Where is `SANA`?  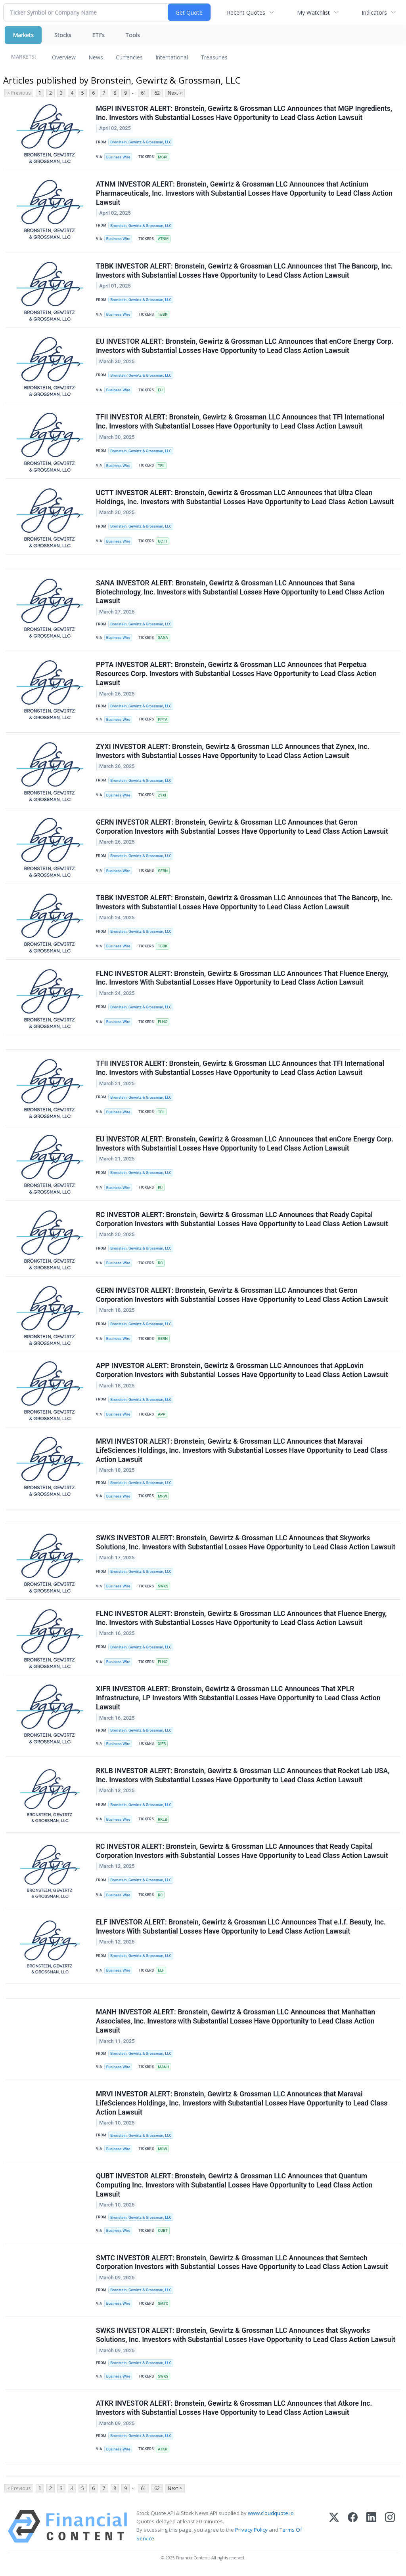
SANA is located at coordinates (163, 638).